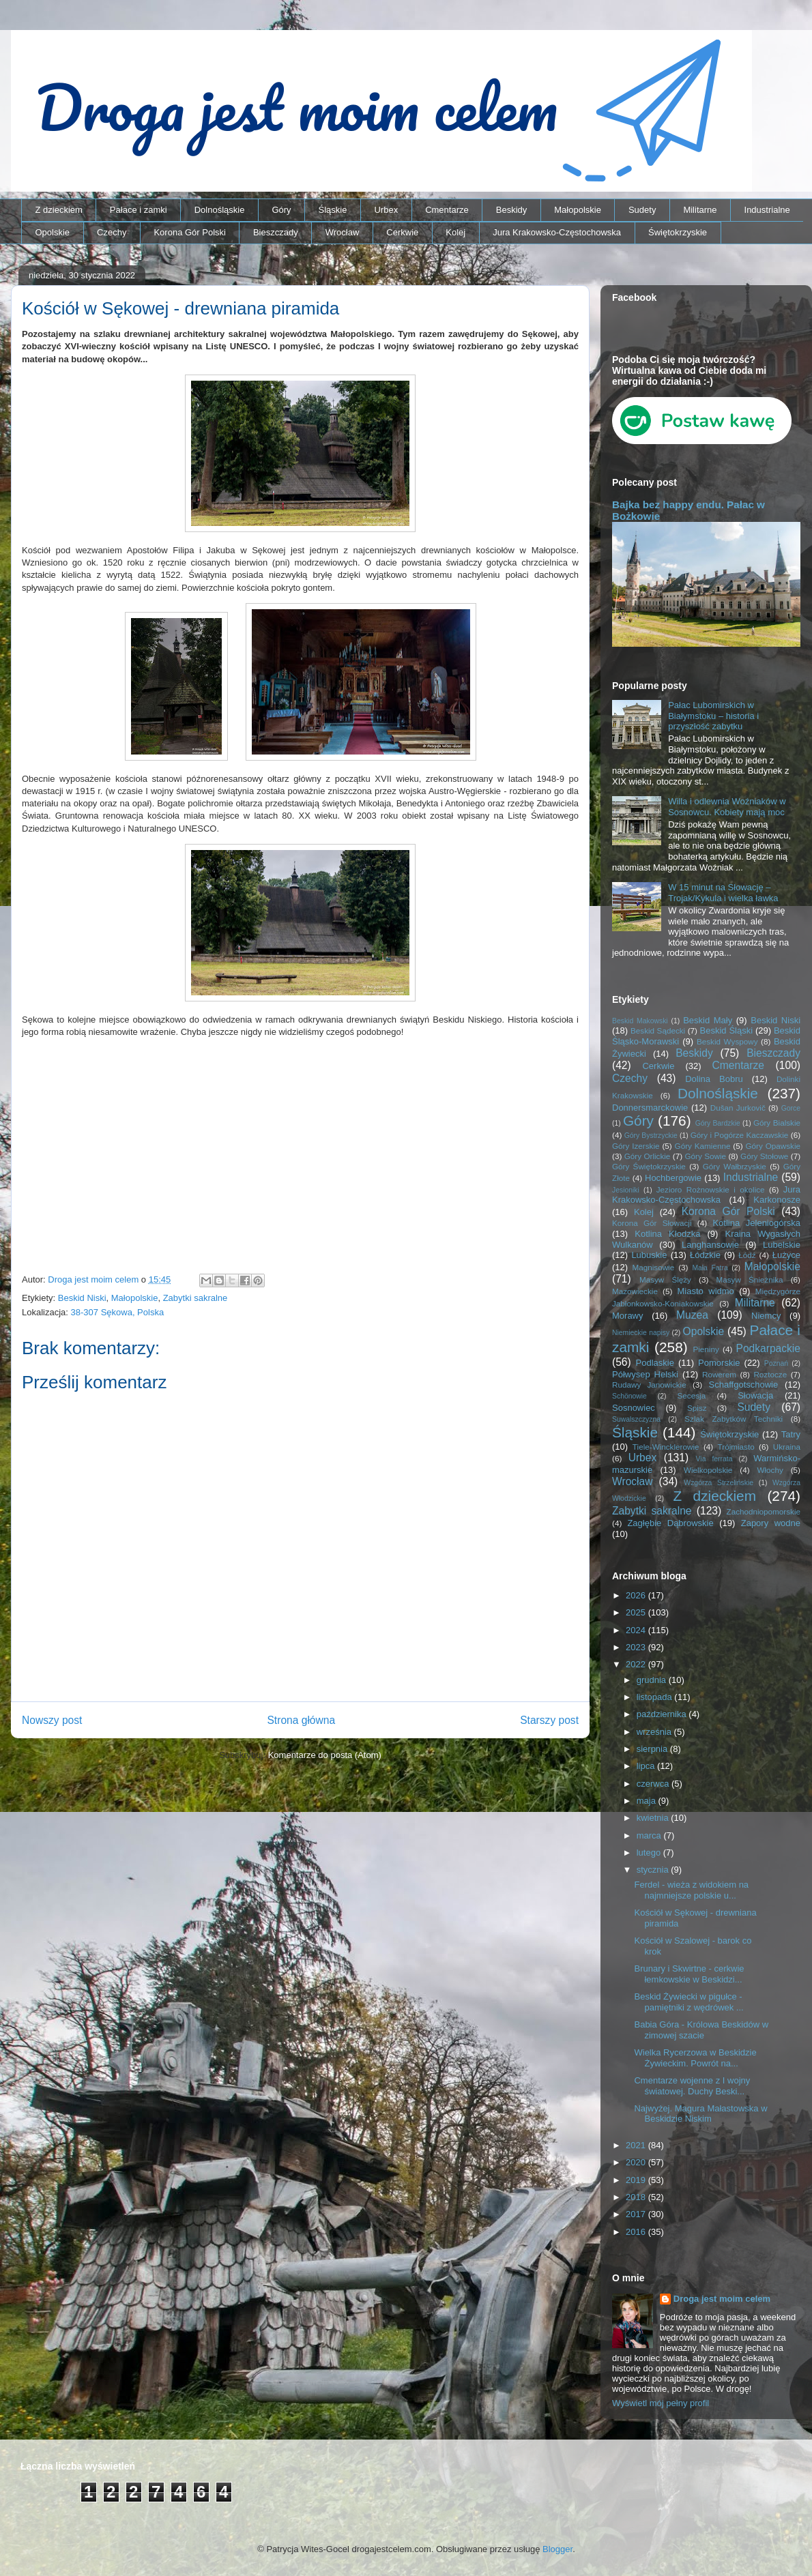 The image size is (812, 2576). Describe the element at coordinates (117, 1312) in the screenshot. I see `38-307 Sękowa, Polska` at that location.